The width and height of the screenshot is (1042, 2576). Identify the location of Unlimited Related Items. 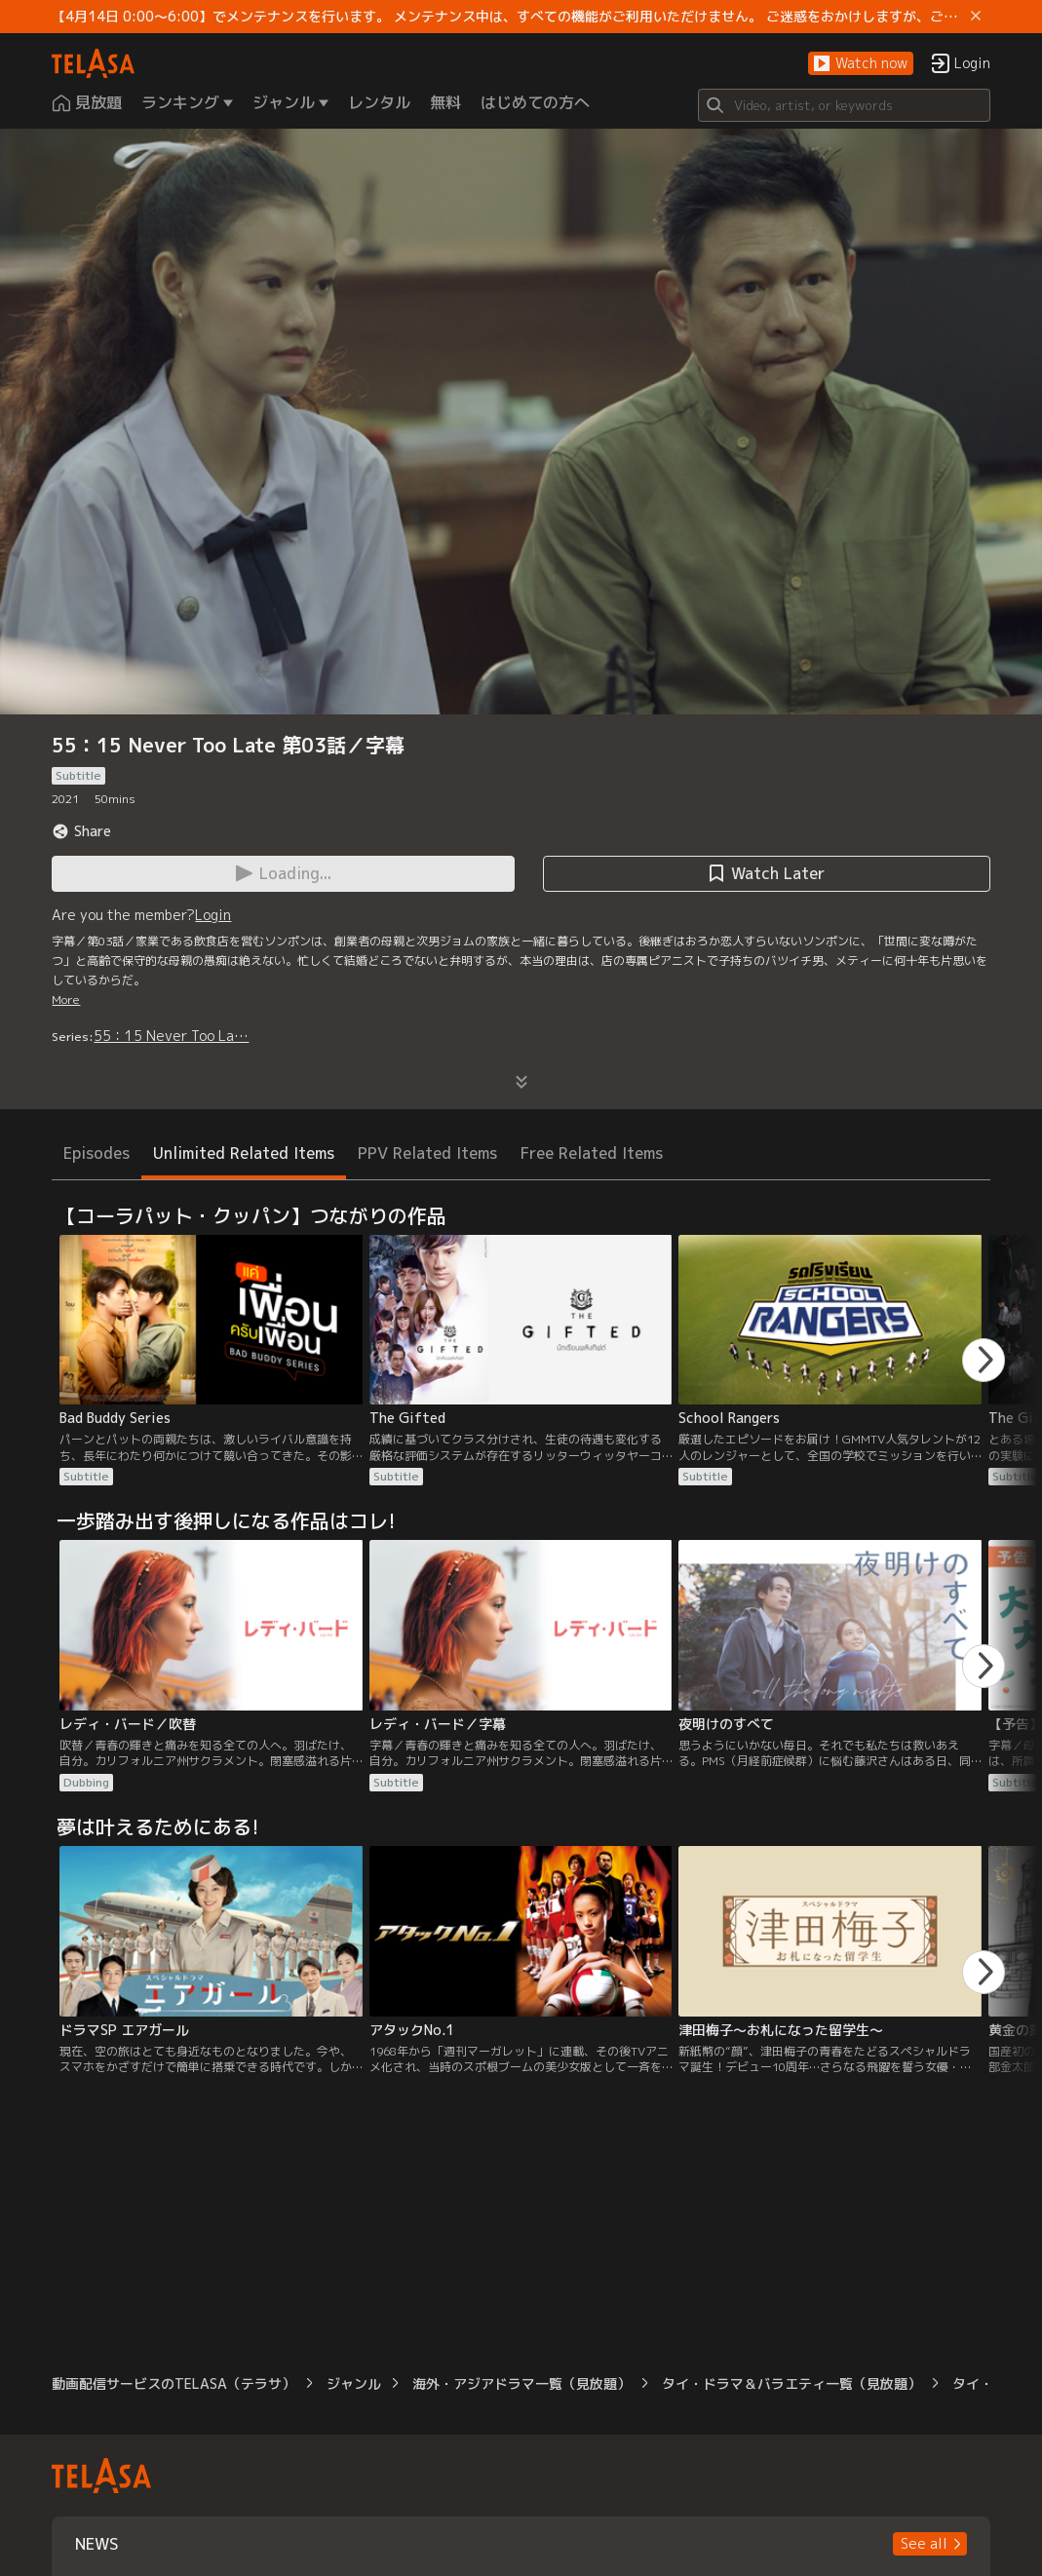
(243, 1153).